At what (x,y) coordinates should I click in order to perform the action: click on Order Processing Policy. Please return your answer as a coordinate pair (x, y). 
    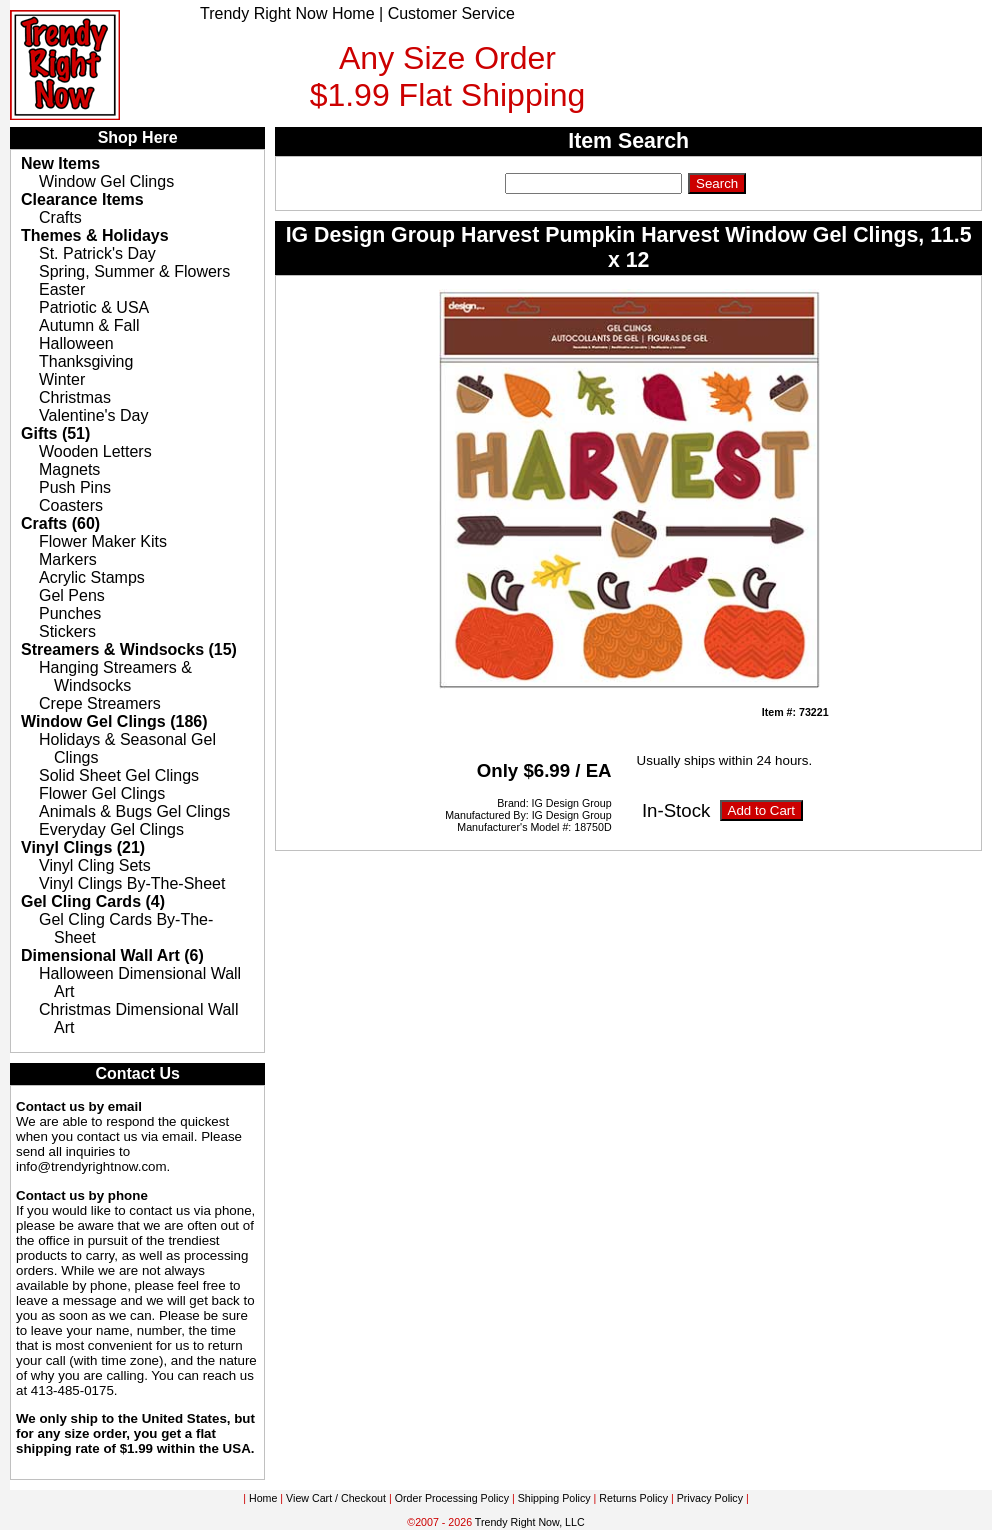
    Looking at the image, I should click on (452, 1498).